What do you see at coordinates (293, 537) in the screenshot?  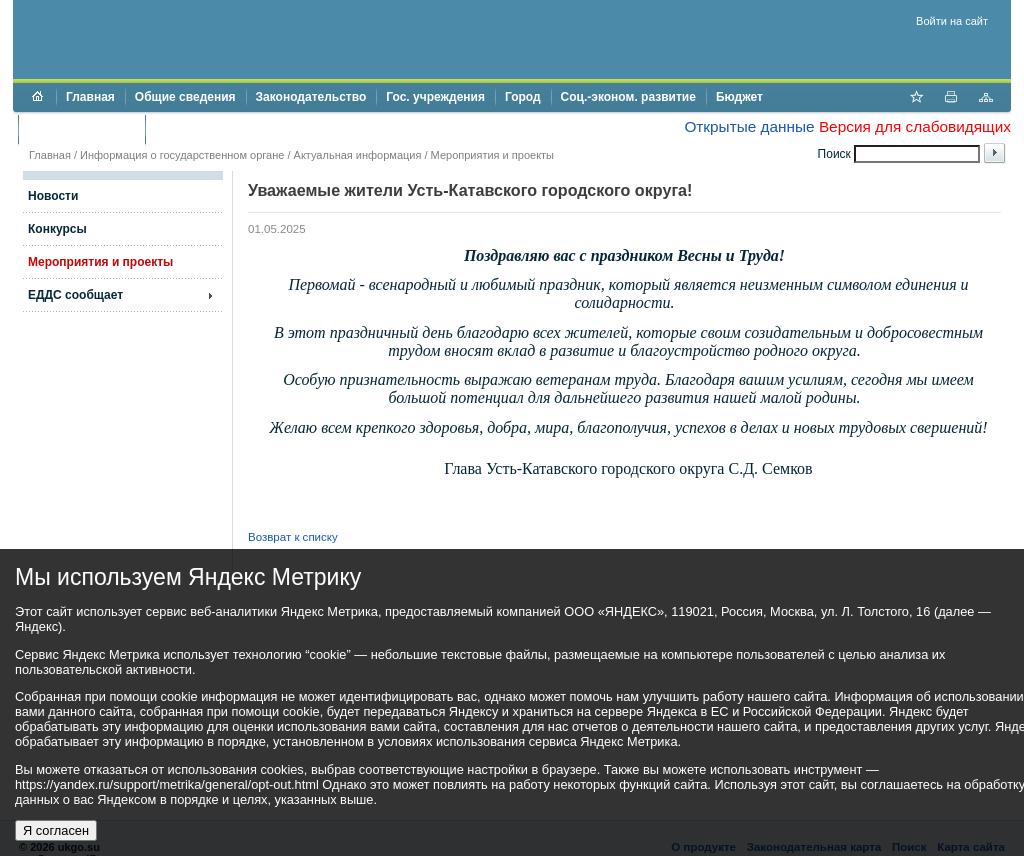 I see `Возврат к списку` at bounding box center [293, 537].